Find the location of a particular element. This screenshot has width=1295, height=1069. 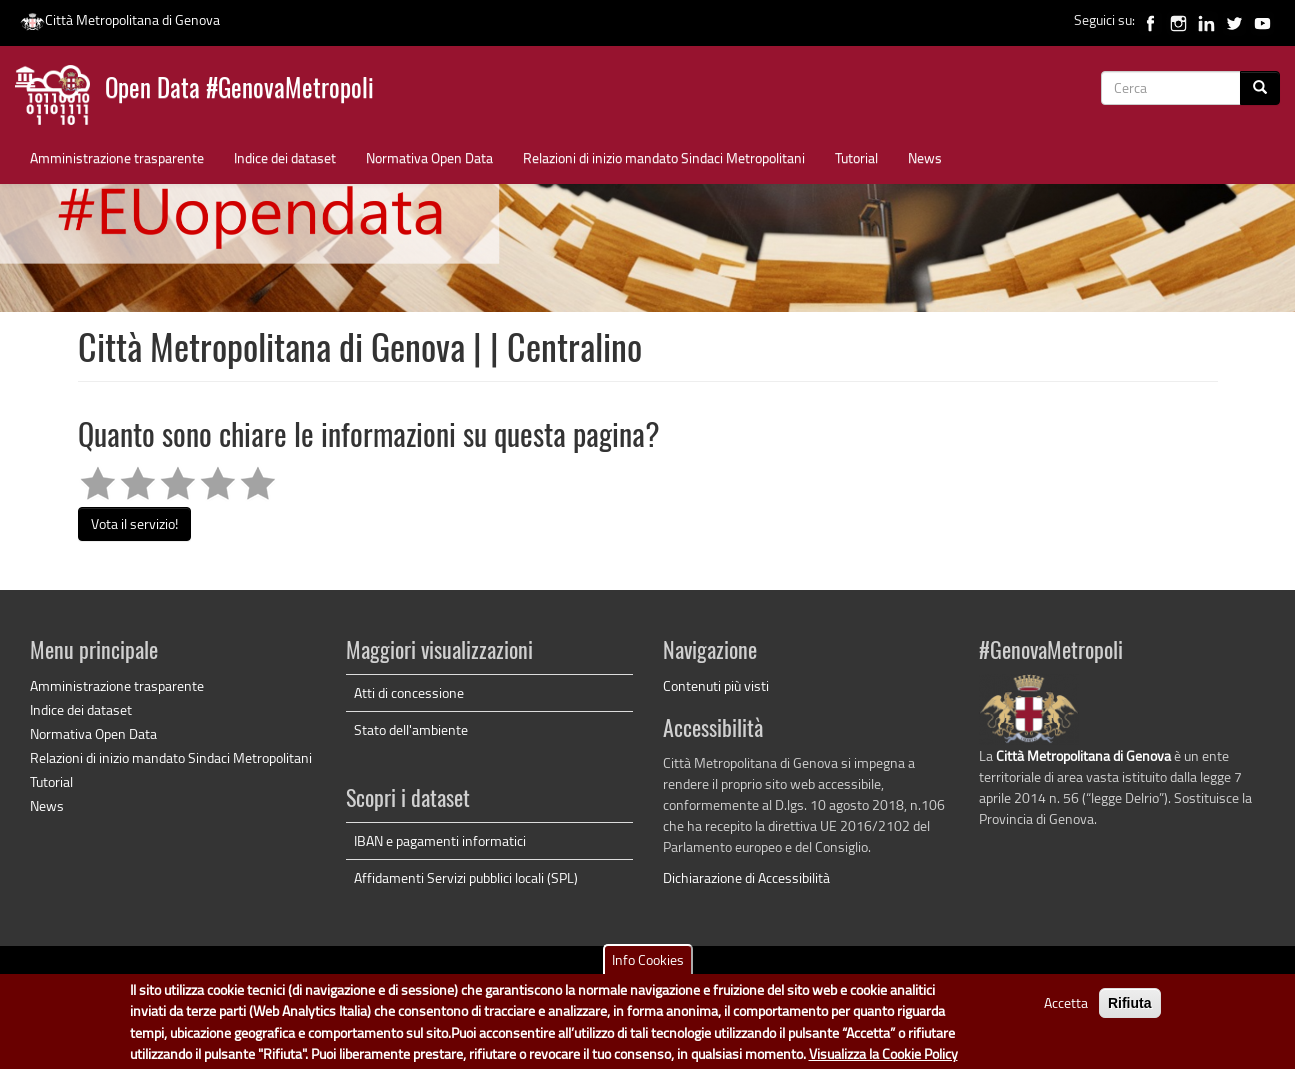

Città Metropolitana di Genova is located at coordinates (120, 19).